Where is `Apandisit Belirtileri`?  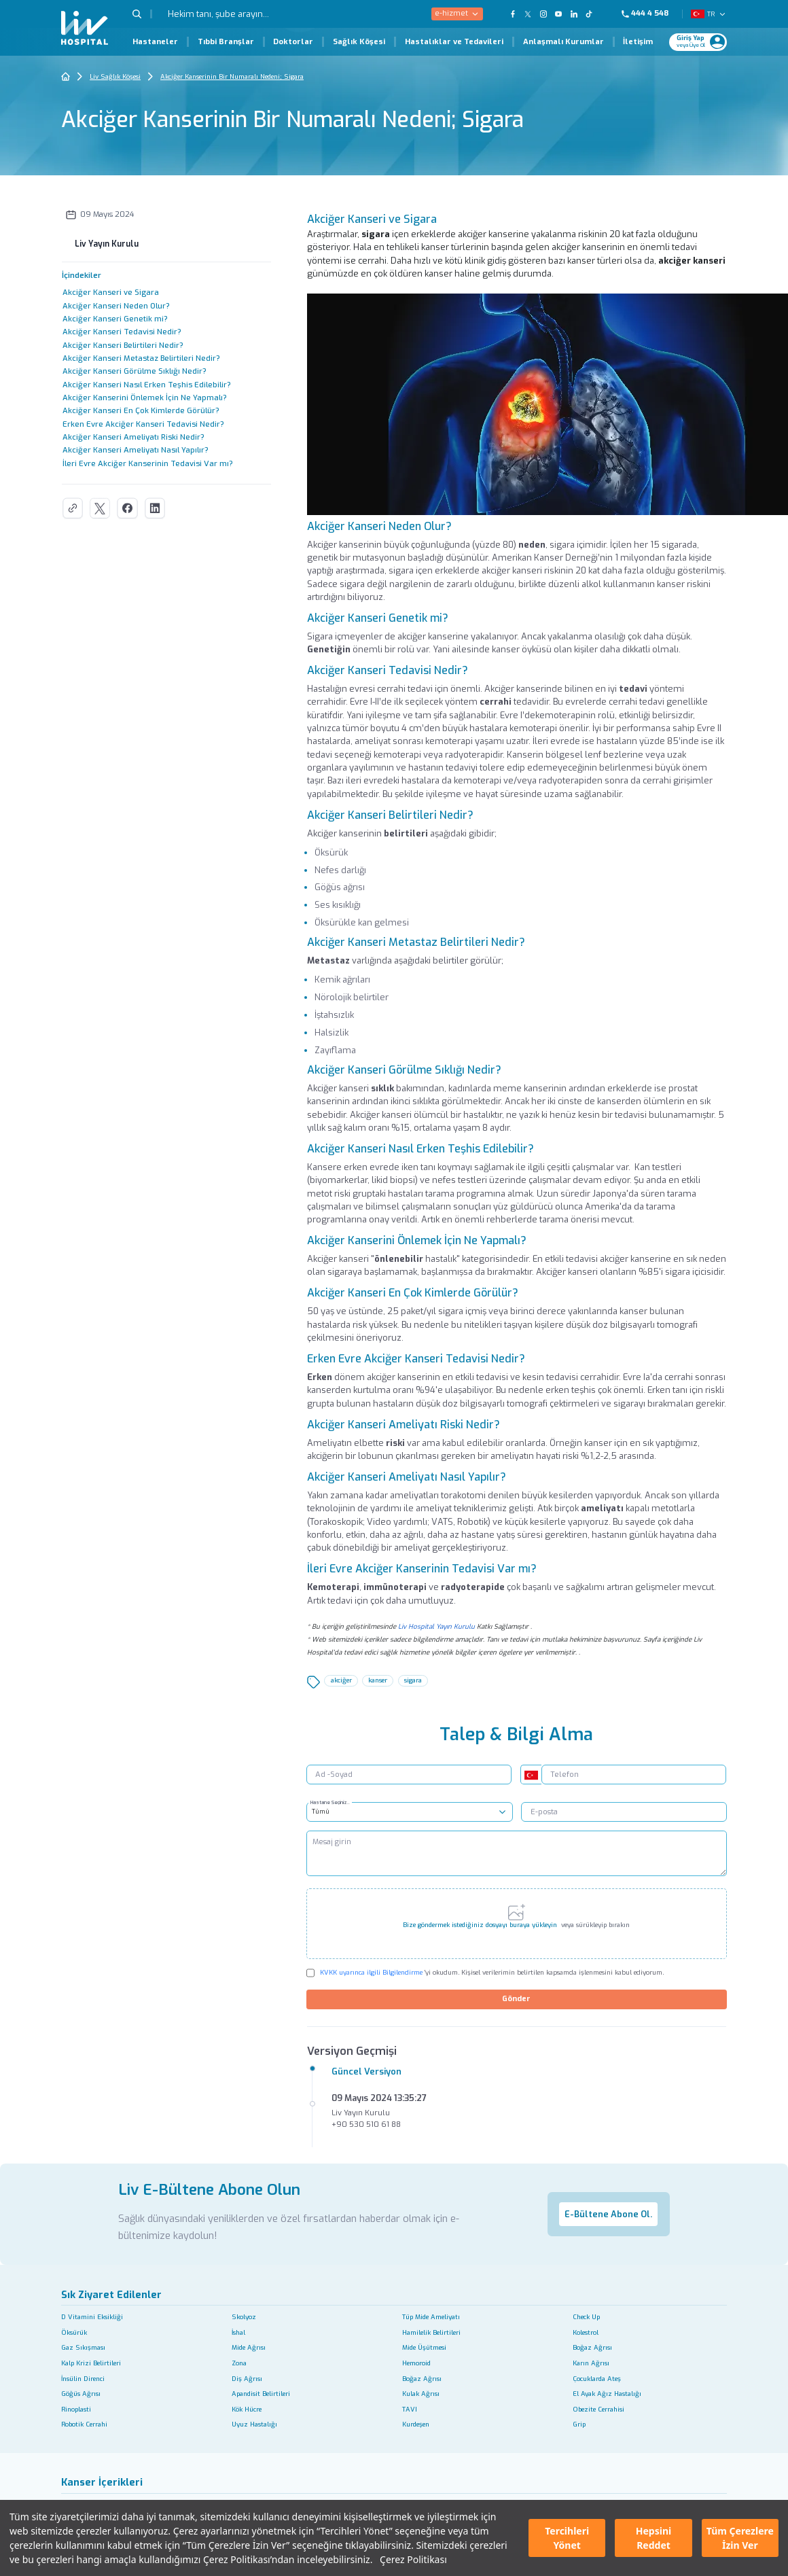
Apandisit Belirtileri is located at coordinates (261, 2393).